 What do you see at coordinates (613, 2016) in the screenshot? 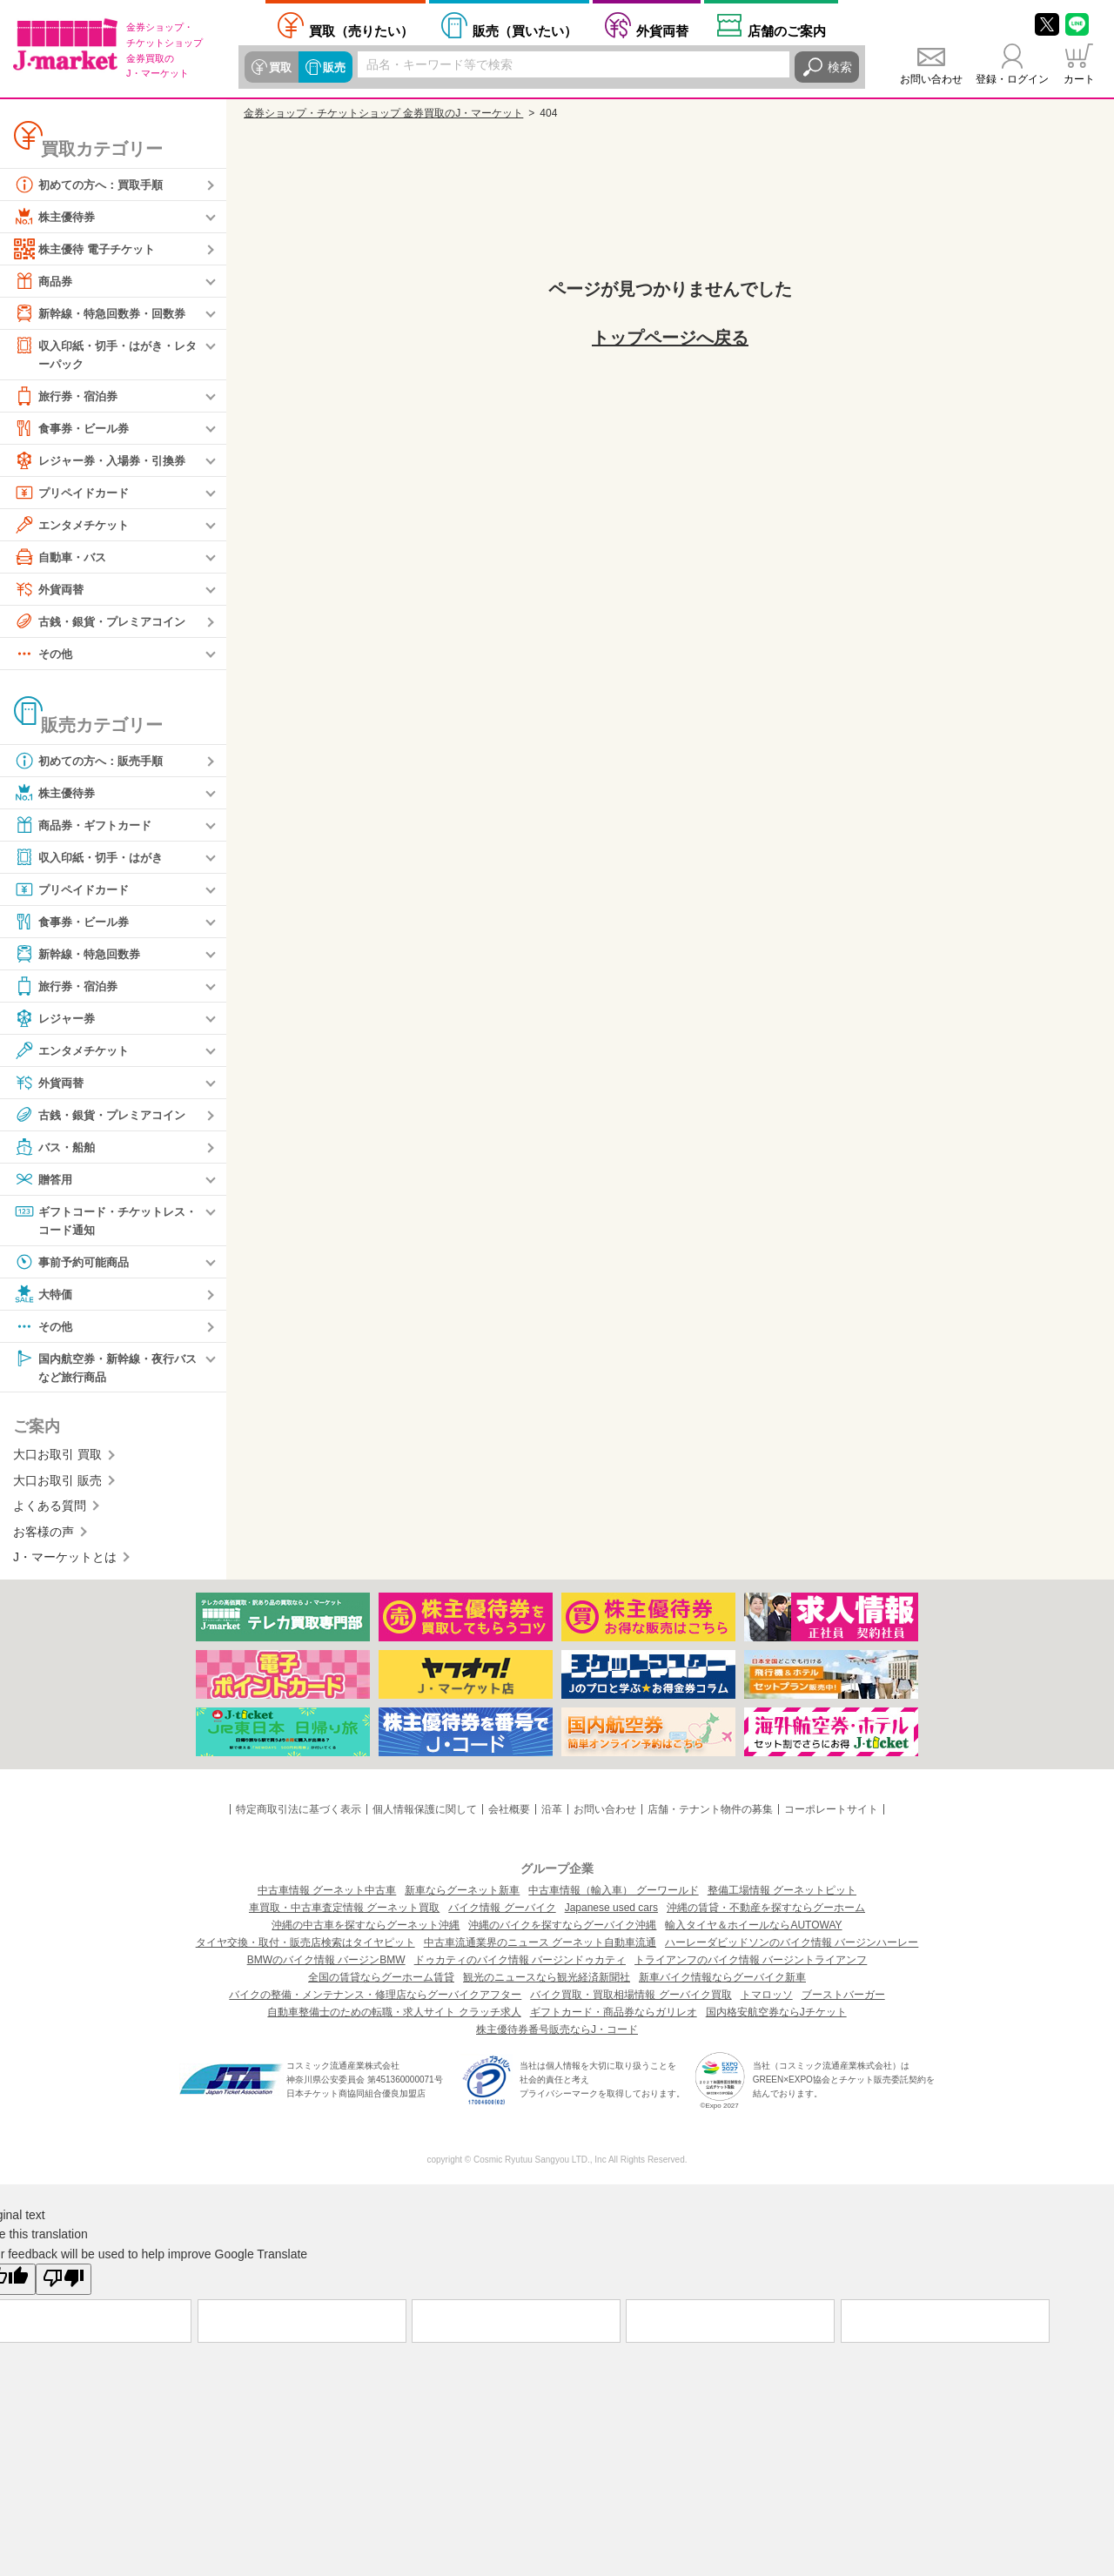
I see `ギフトカード・商品券ならガリレオ` at bounding box center [613, 2016].